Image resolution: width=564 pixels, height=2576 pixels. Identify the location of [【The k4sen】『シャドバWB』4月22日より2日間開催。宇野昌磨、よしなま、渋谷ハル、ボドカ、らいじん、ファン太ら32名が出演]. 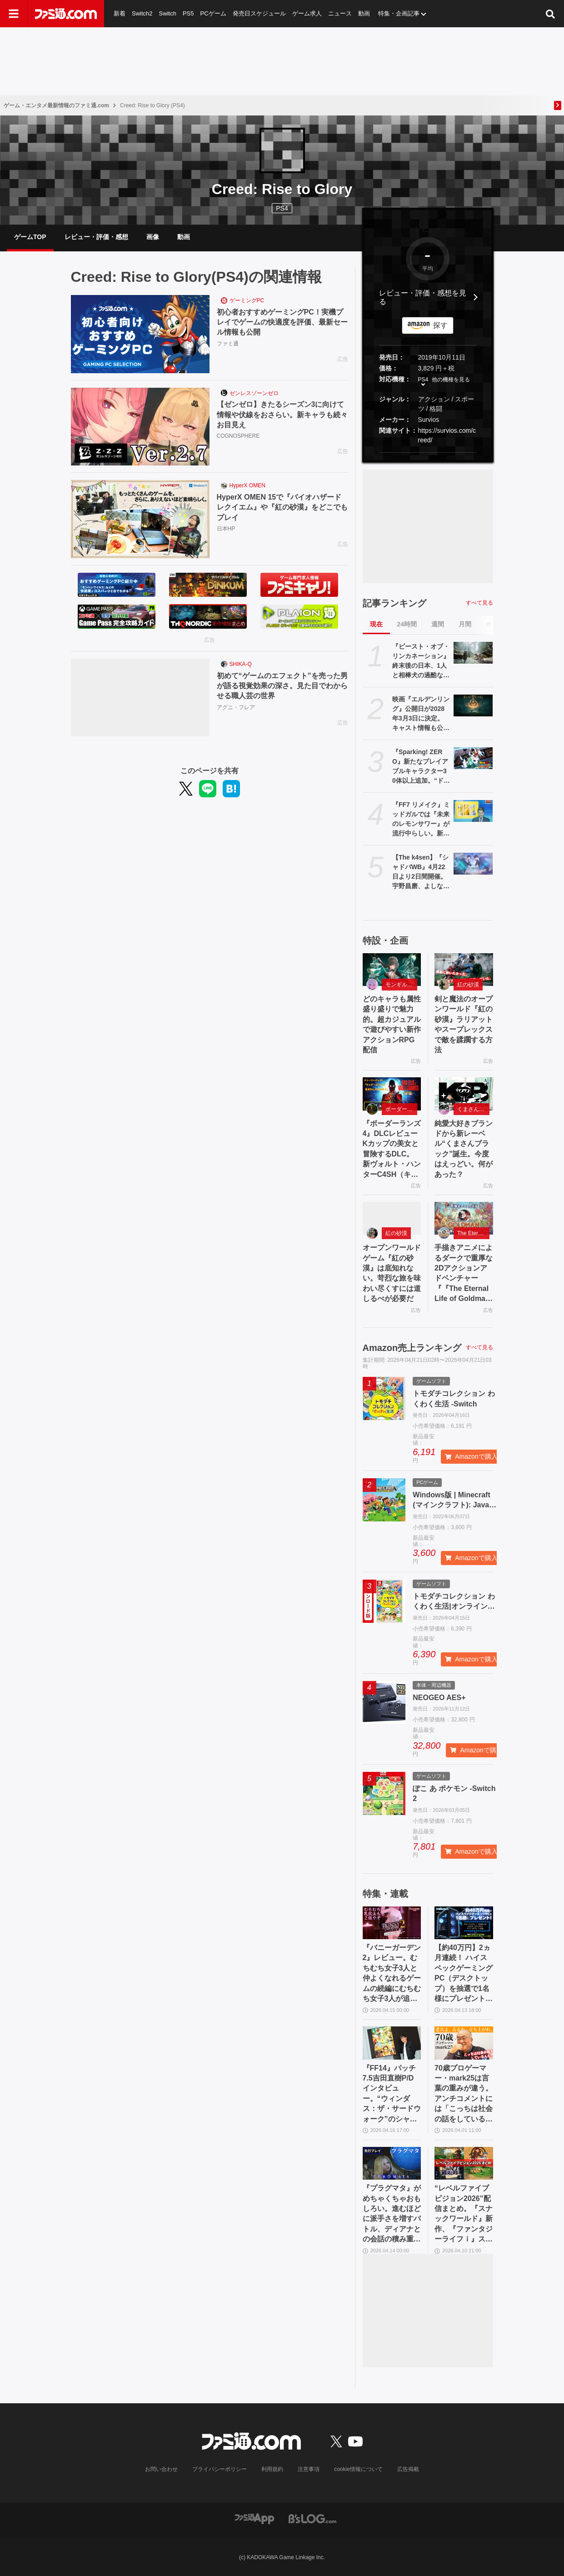
(473, 864).